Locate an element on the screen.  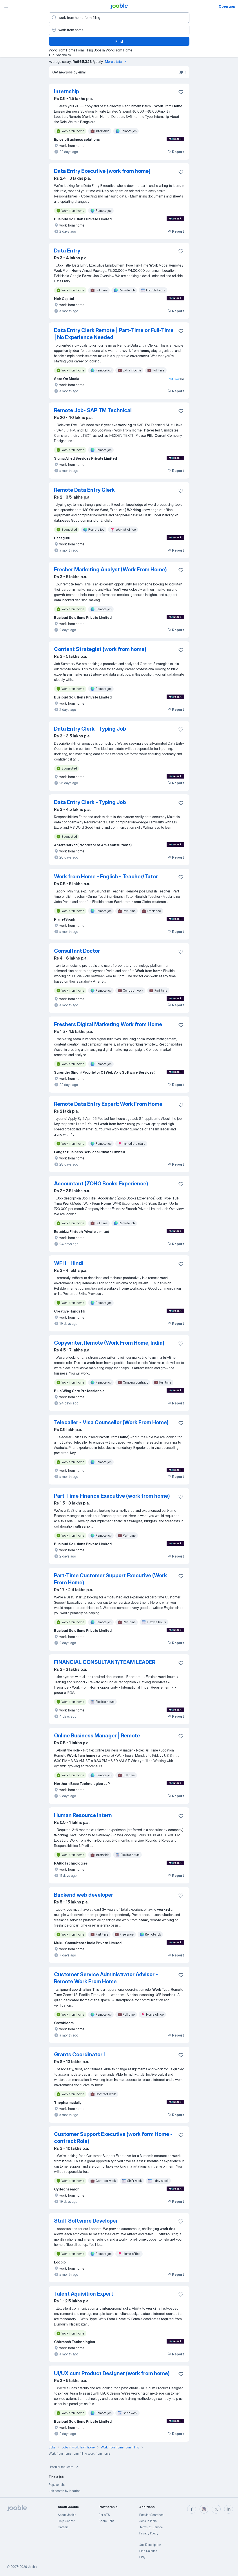
[facebook] is located at coordinates (191, 2509).